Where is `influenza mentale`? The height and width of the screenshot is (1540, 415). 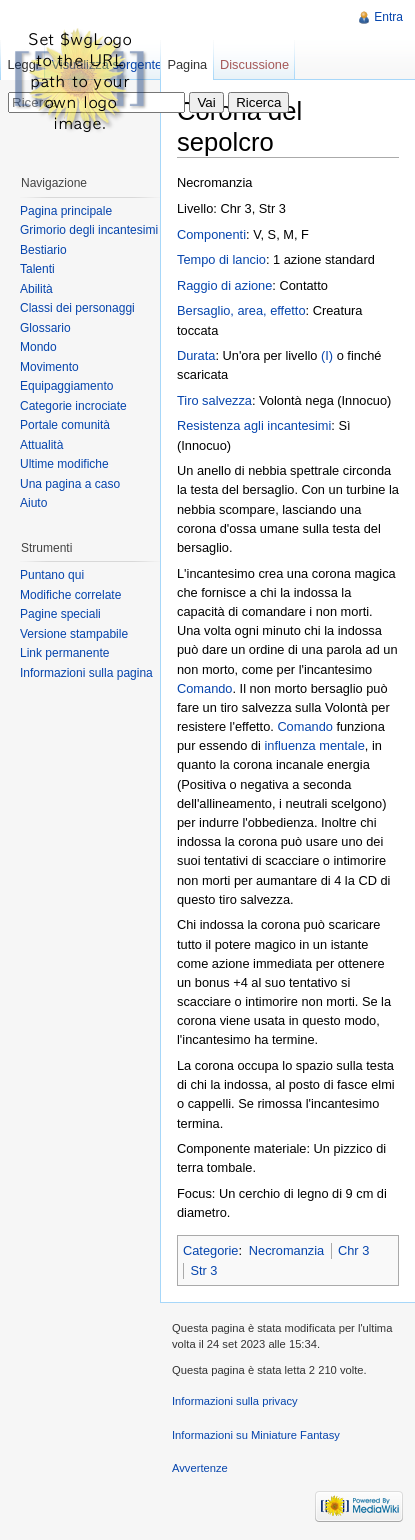 influenza mentale is located at coordinates (315, 745).